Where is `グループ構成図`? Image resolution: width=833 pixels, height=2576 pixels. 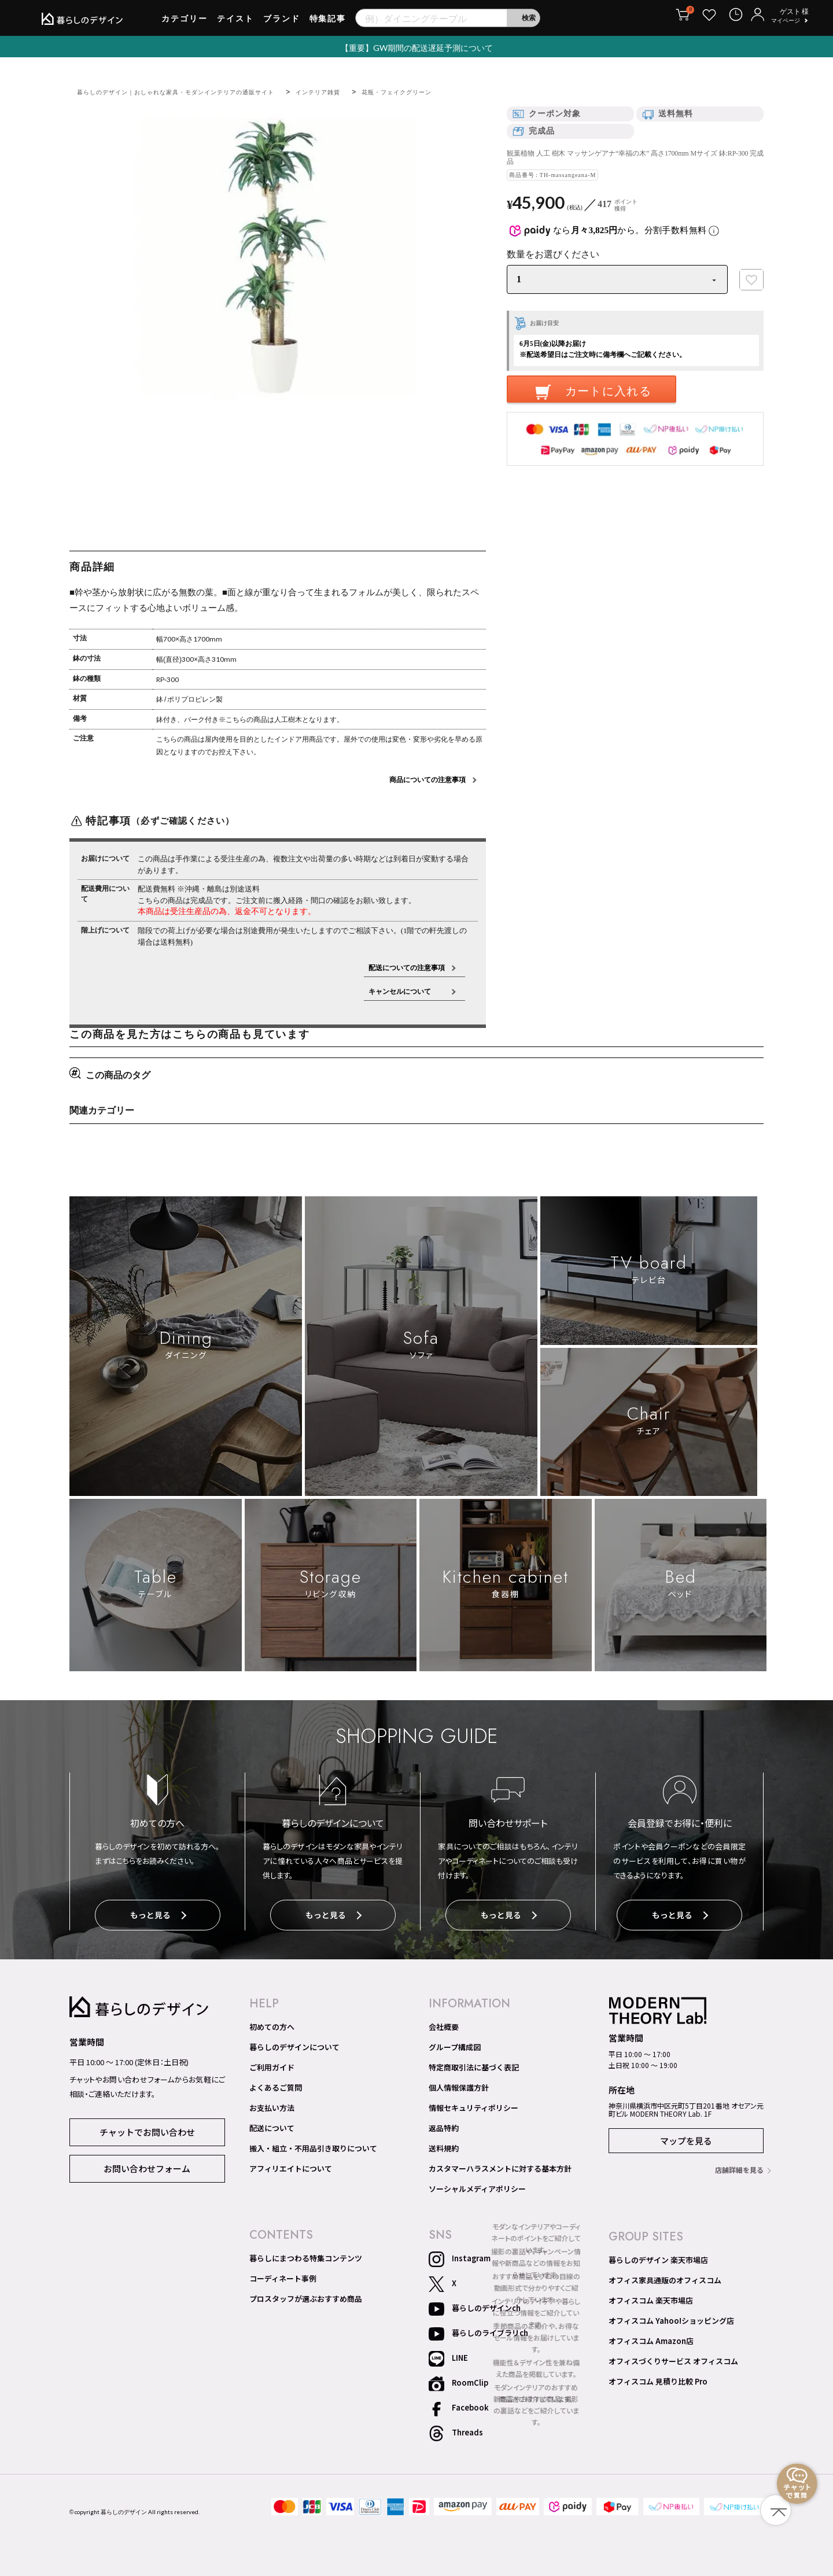
グループ構成図 is located at coordinates (455, 2044).